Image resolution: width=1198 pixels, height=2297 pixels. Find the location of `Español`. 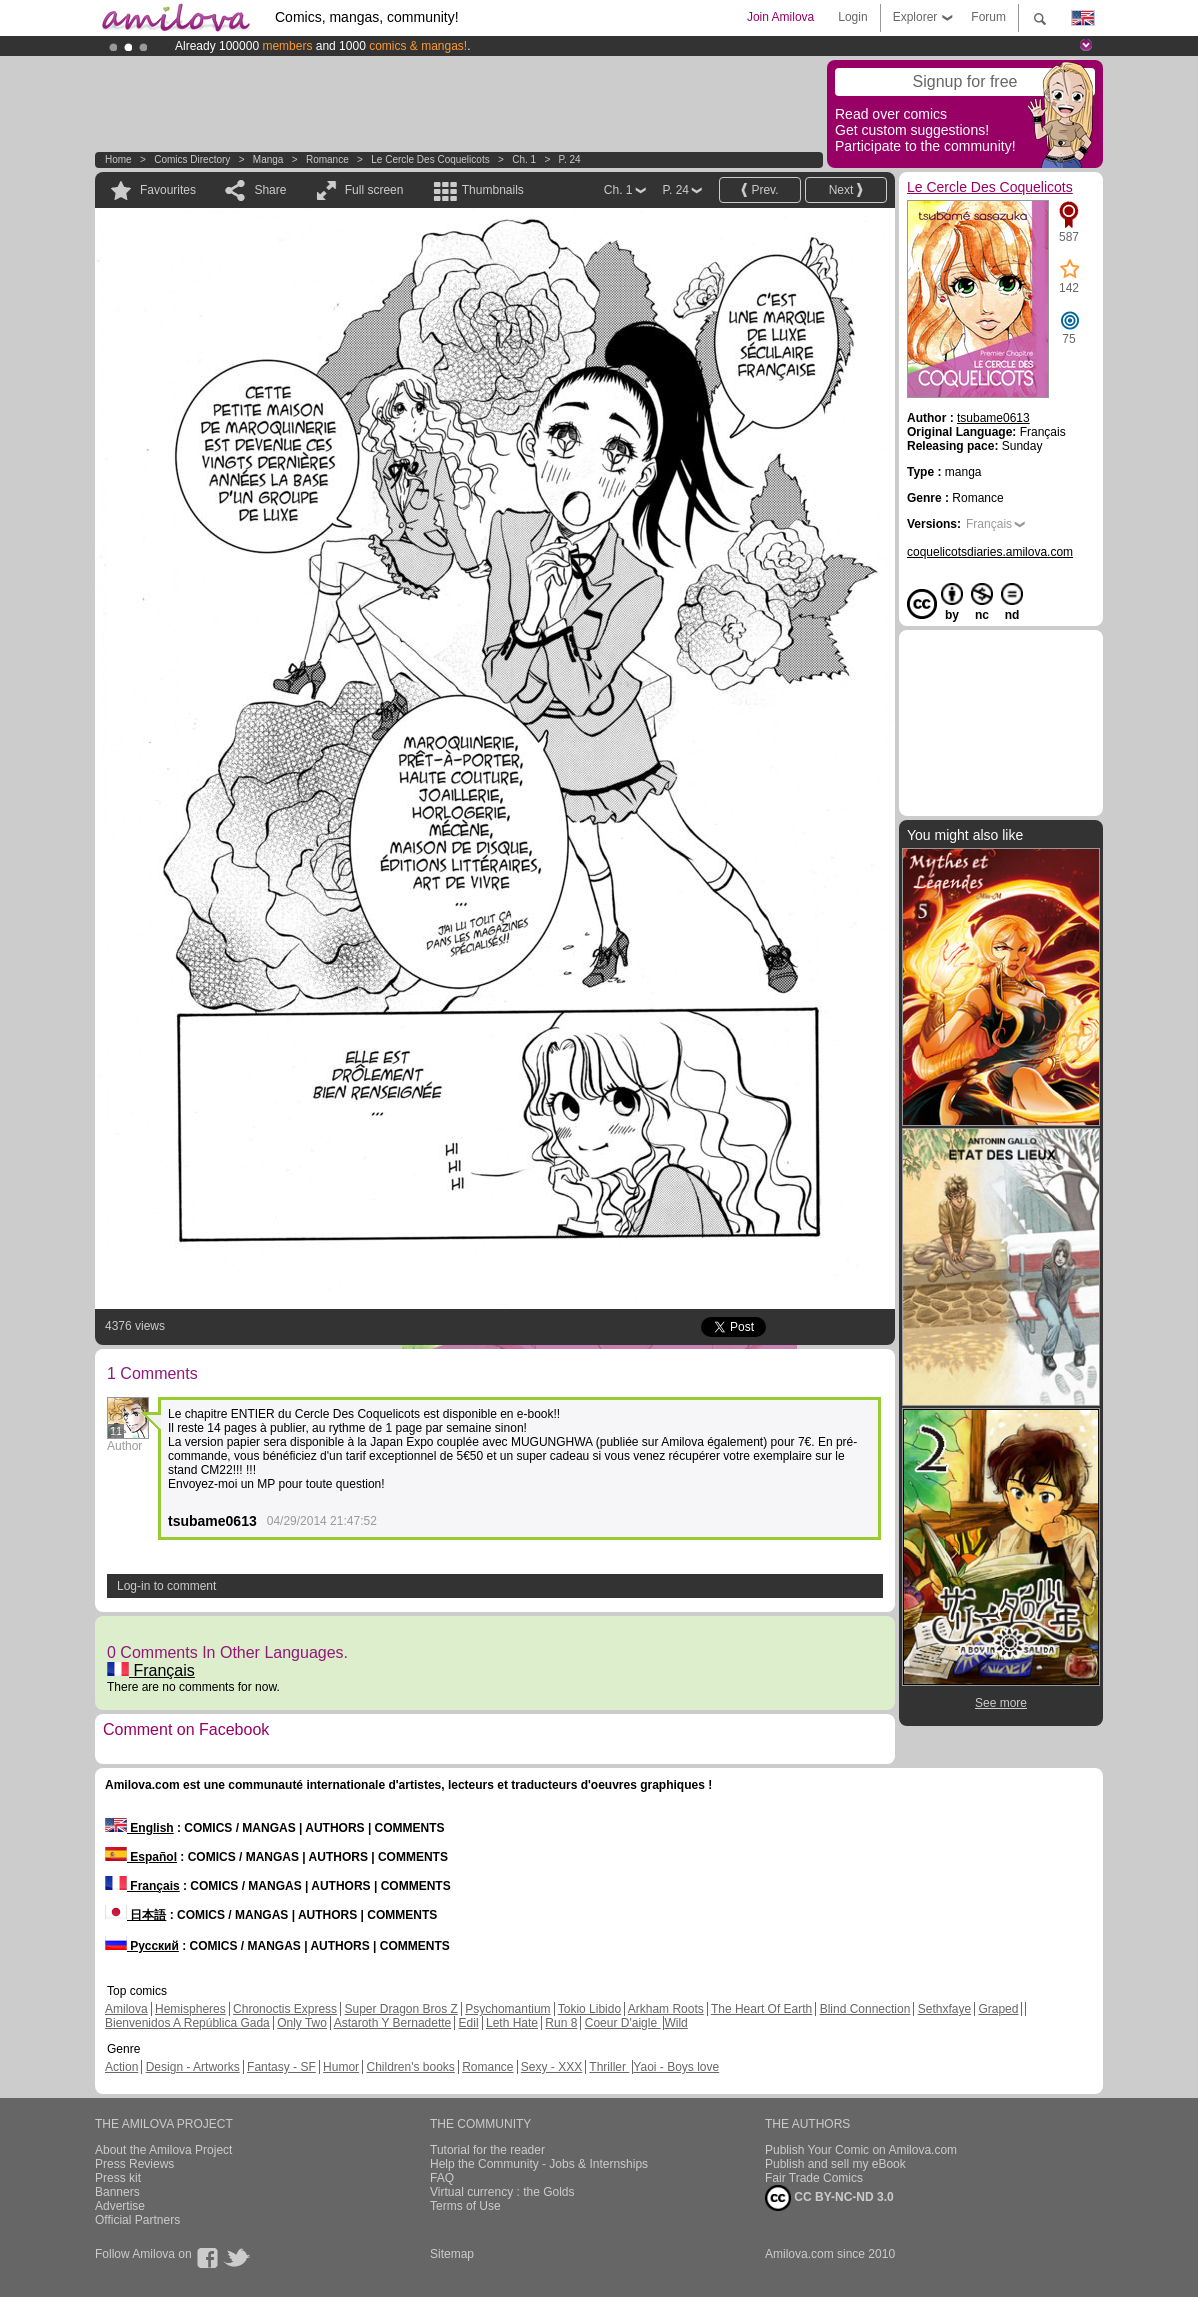

Español is located at coordinates (141, 1857).